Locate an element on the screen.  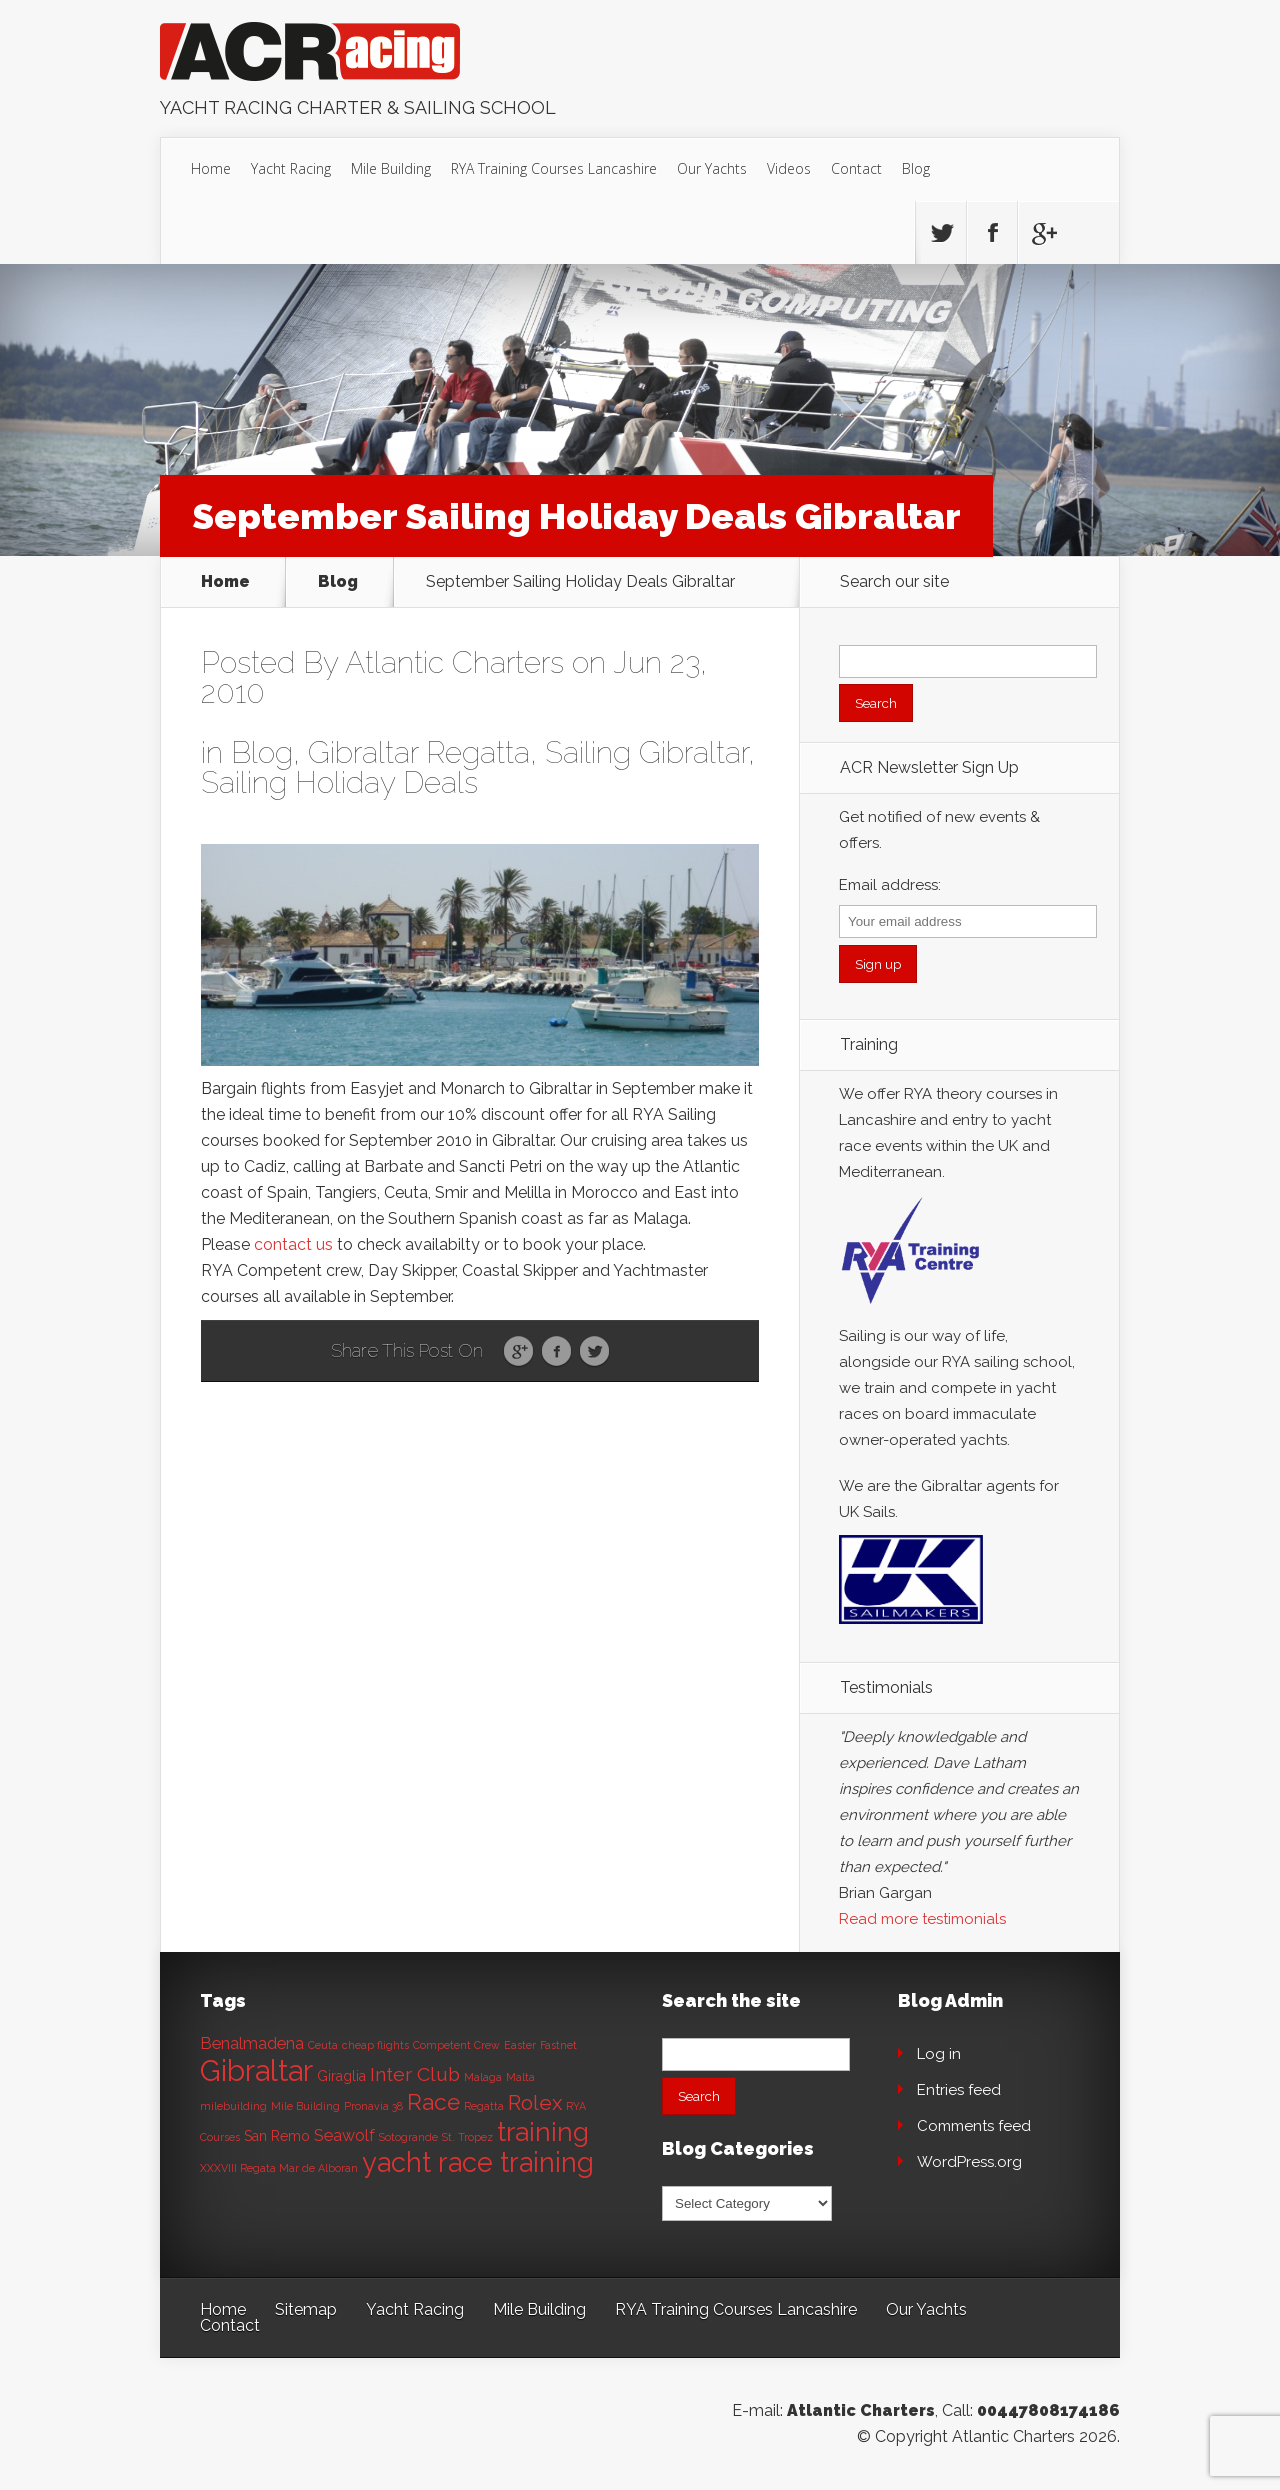
Read more testimonials is located at coordinates (922, 1919).